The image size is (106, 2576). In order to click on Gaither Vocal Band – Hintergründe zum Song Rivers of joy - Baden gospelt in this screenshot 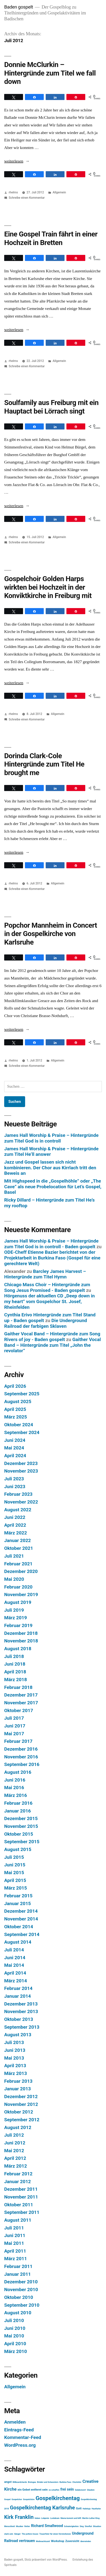, I will do `click(52, 1336)`.